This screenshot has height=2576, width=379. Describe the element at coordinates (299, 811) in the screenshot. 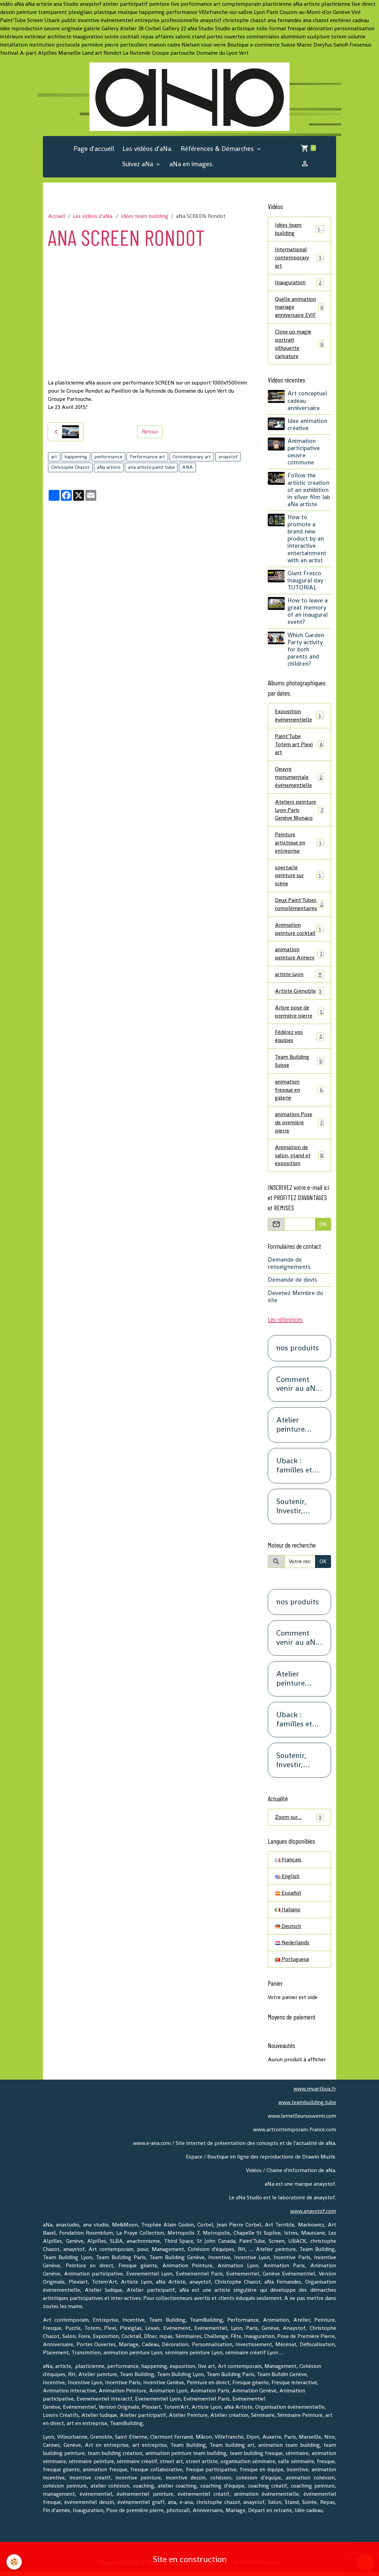

I see `Ateliers peinture Lyon Paris Genève Monaco` at that location.